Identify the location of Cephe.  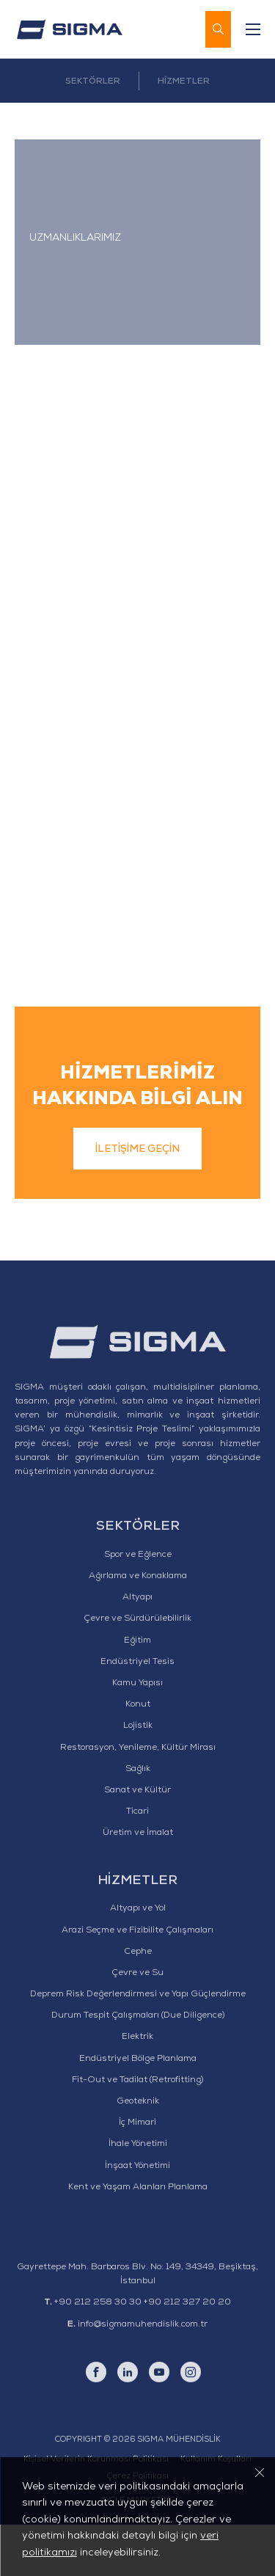
(138, 2003).